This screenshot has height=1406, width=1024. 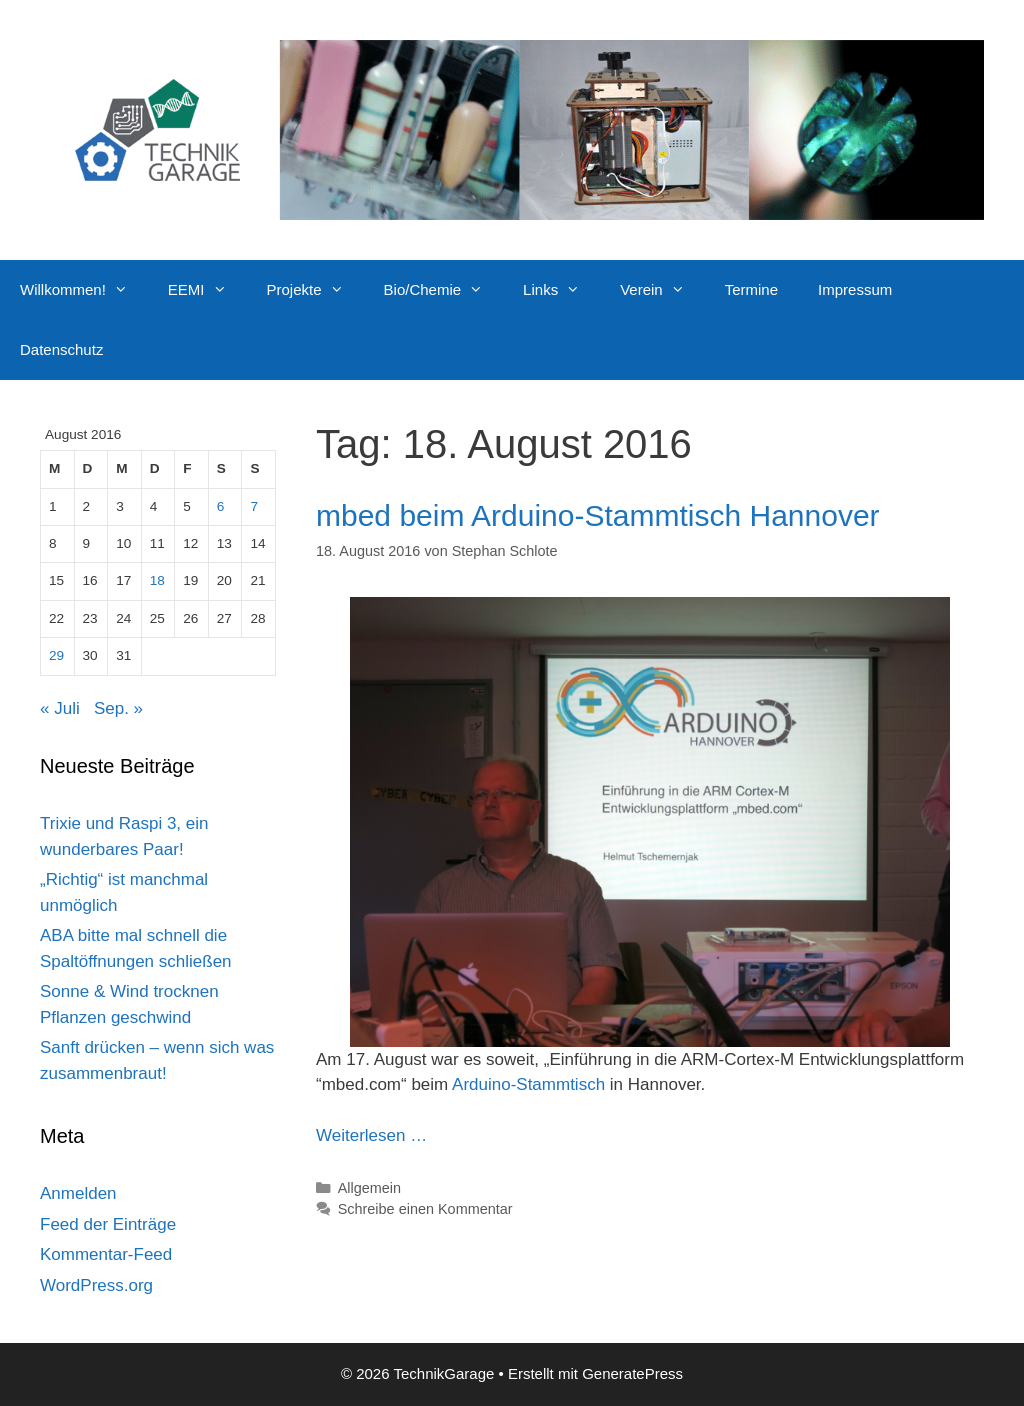 I want to click on Anmelden, so click(x=78, y=1193).